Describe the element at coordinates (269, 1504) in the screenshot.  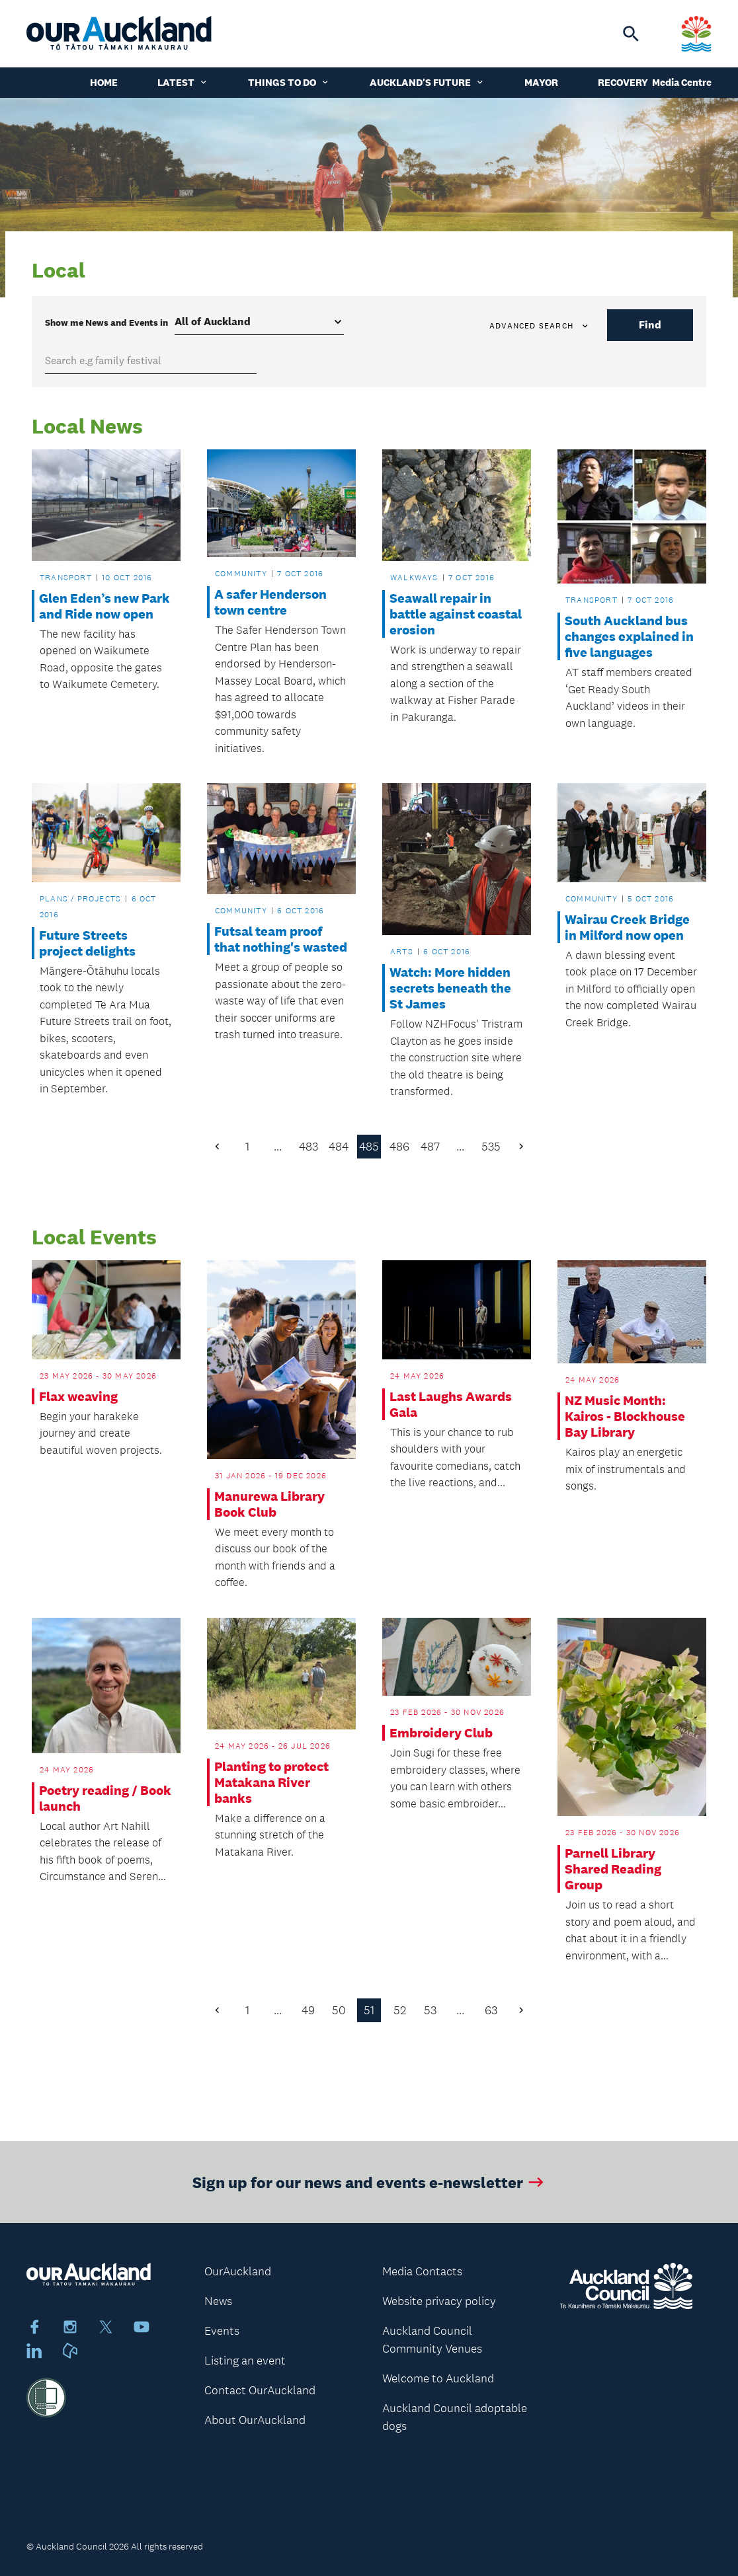
I see `Manurewa Library Book Club` at that location.